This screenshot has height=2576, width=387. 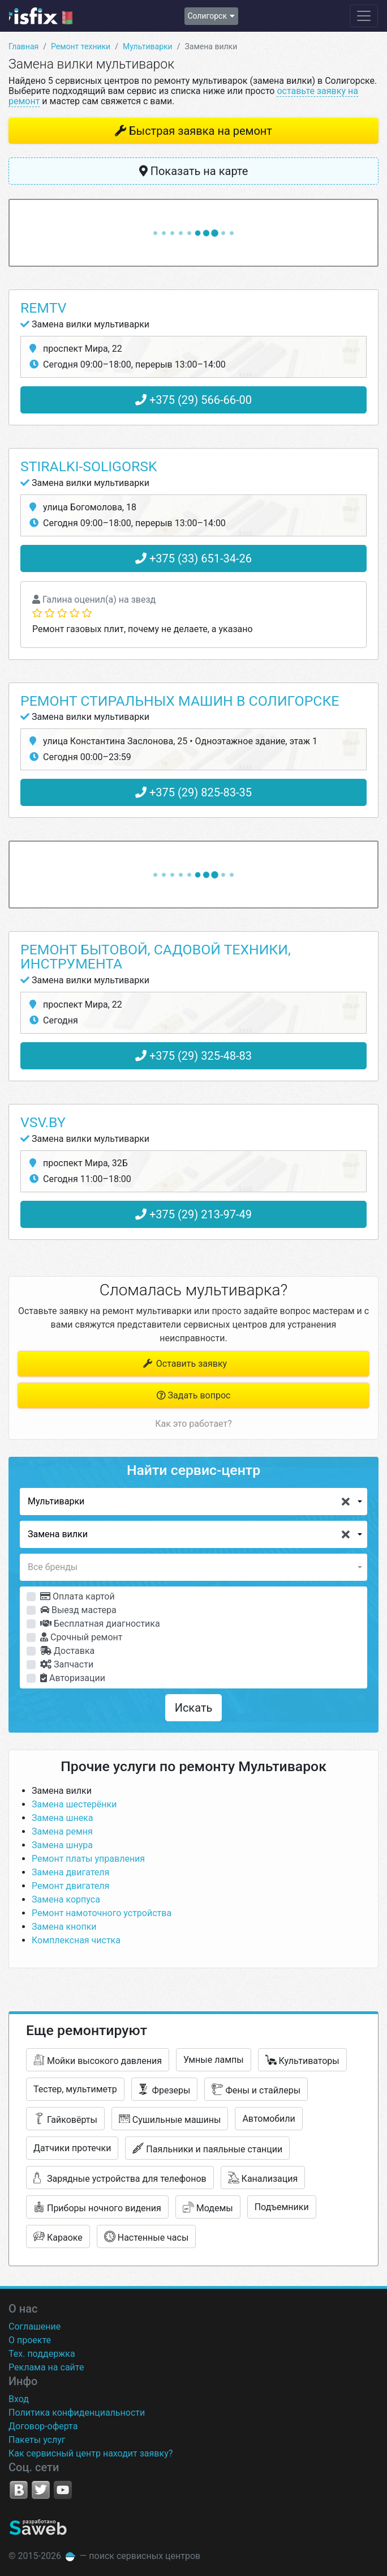 I want to click on +375 (33) 651-34-26, so click(x=193, y=558).